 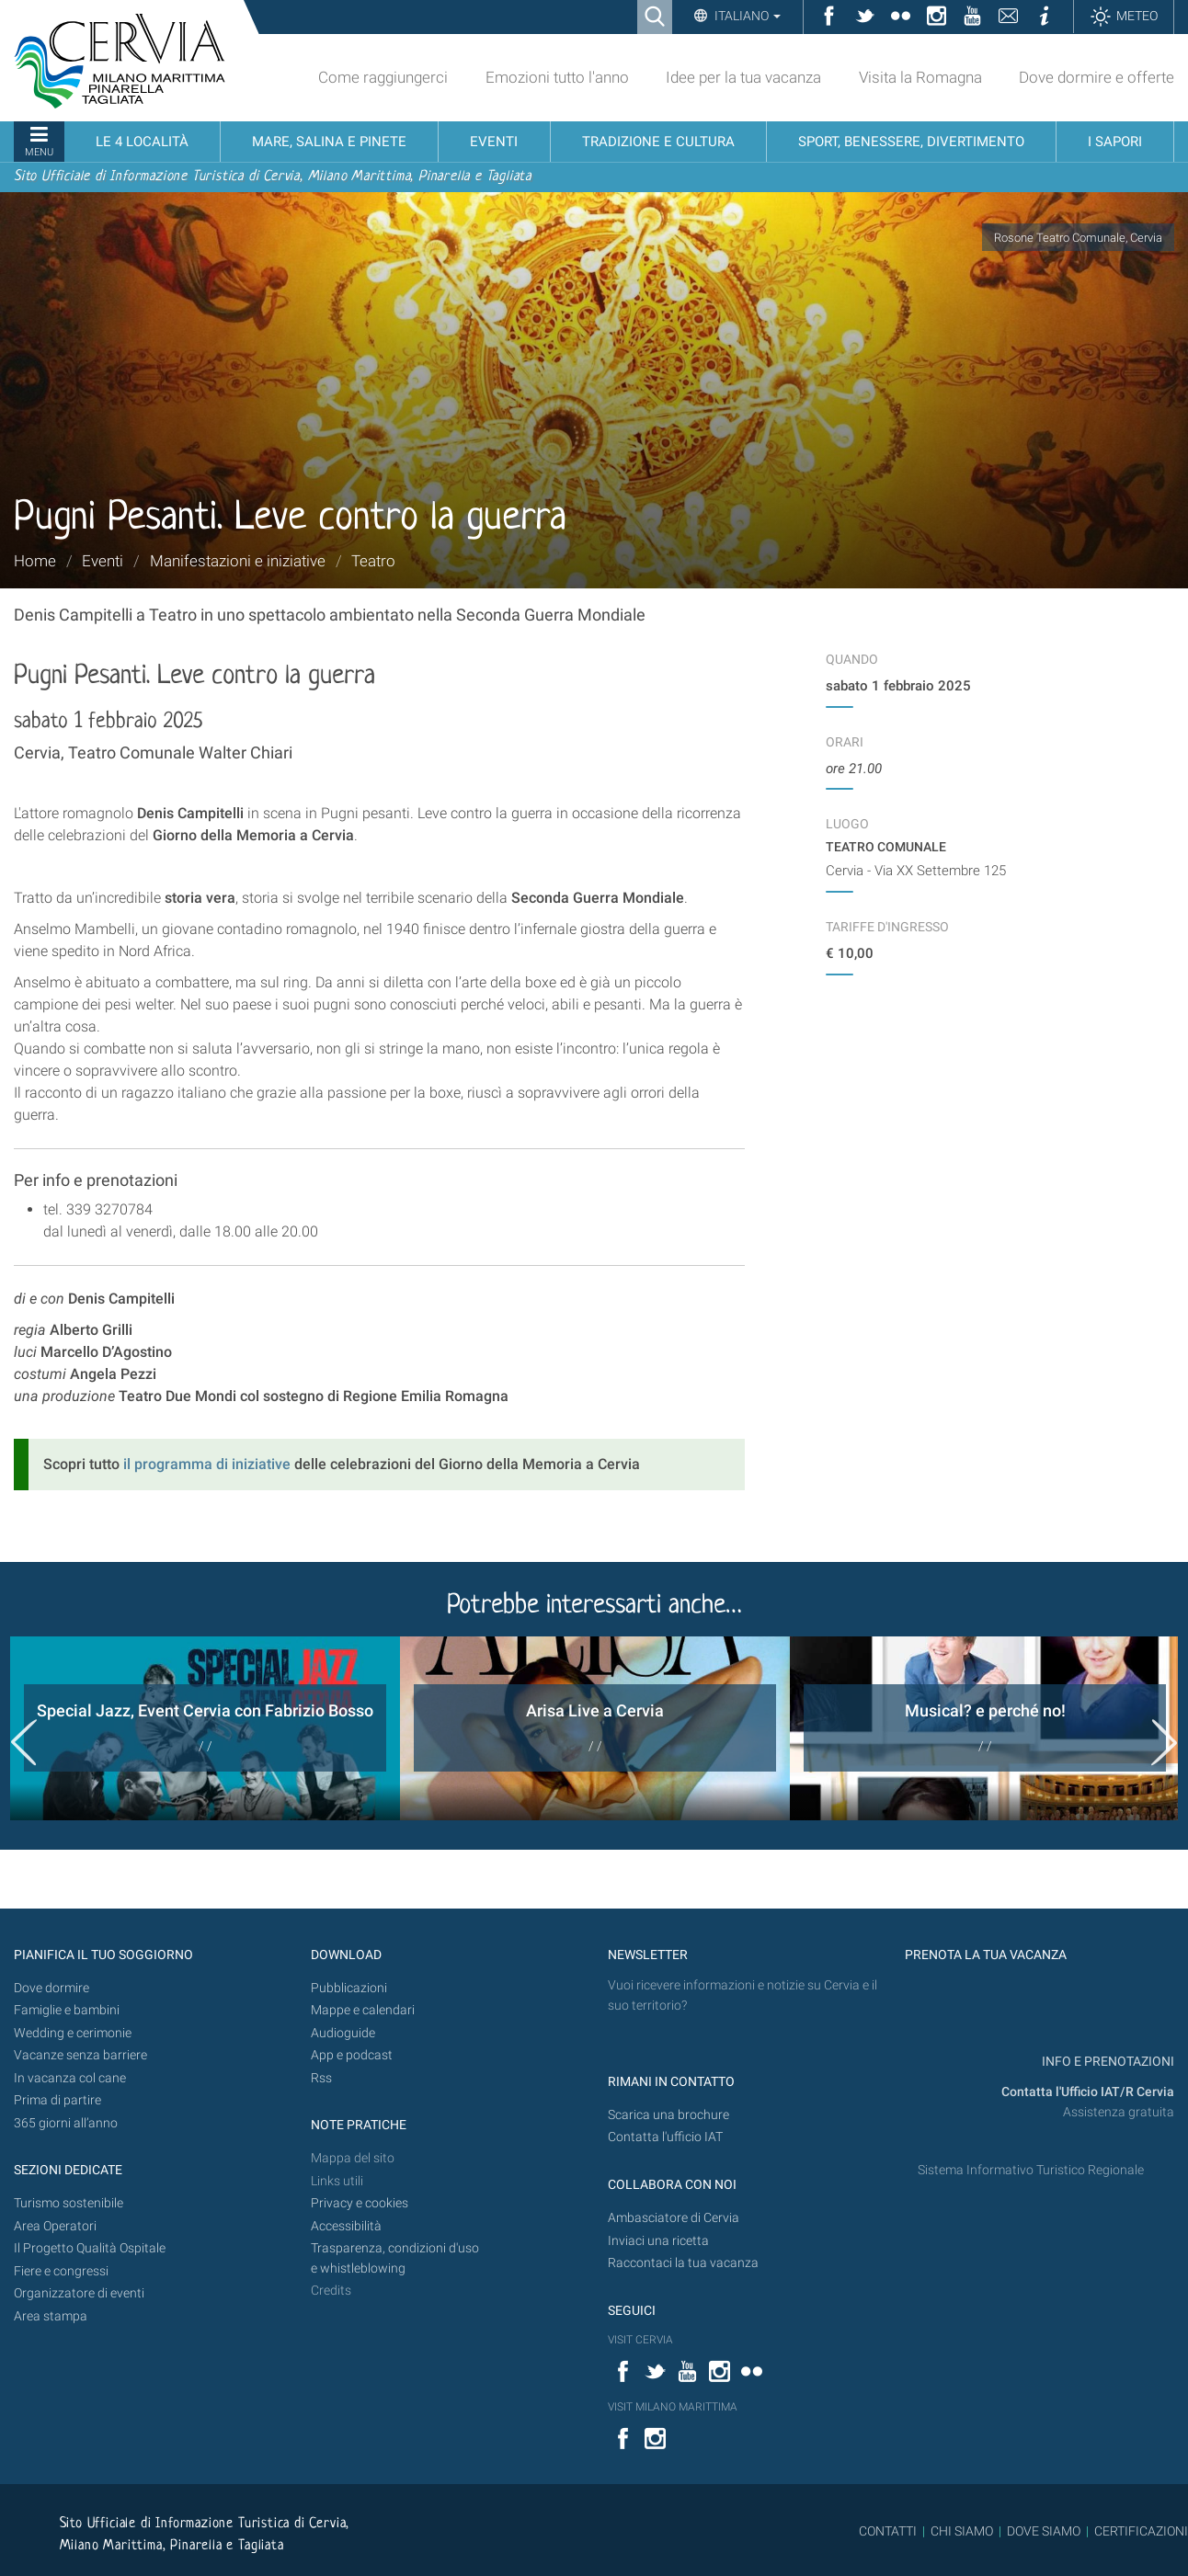 I want to click on Organizzatore di eventi, so click(x=79, y=2293).